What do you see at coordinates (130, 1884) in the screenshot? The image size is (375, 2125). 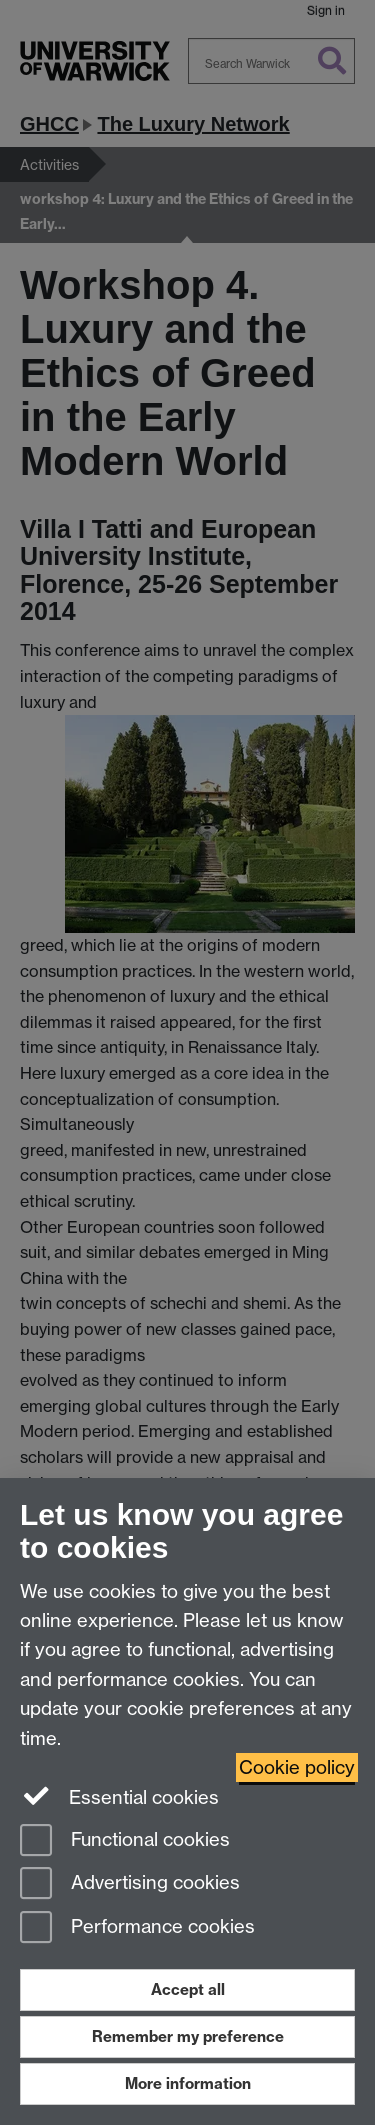 I see `Advertising cookies` at bounding box center [130, 1884].